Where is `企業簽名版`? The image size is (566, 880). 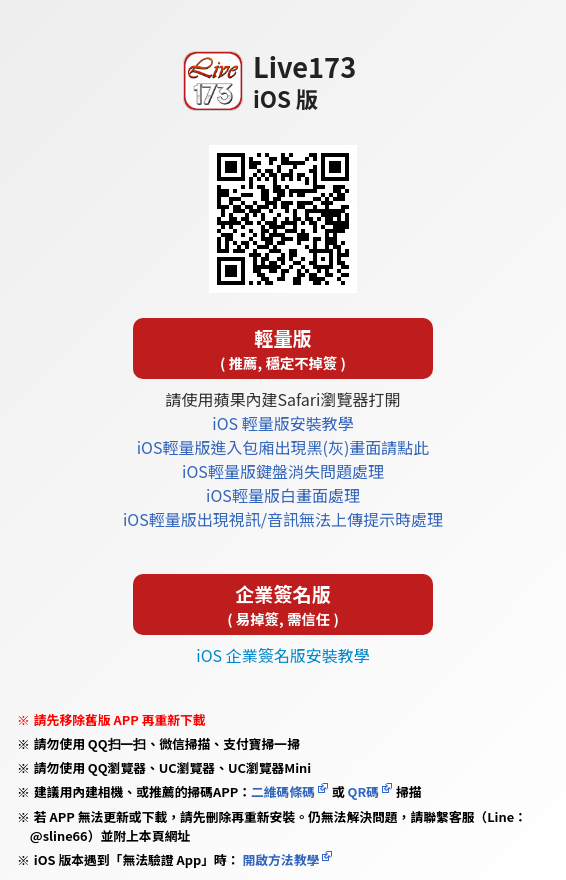 企業簽名版 is located at coordinates (283, 604).